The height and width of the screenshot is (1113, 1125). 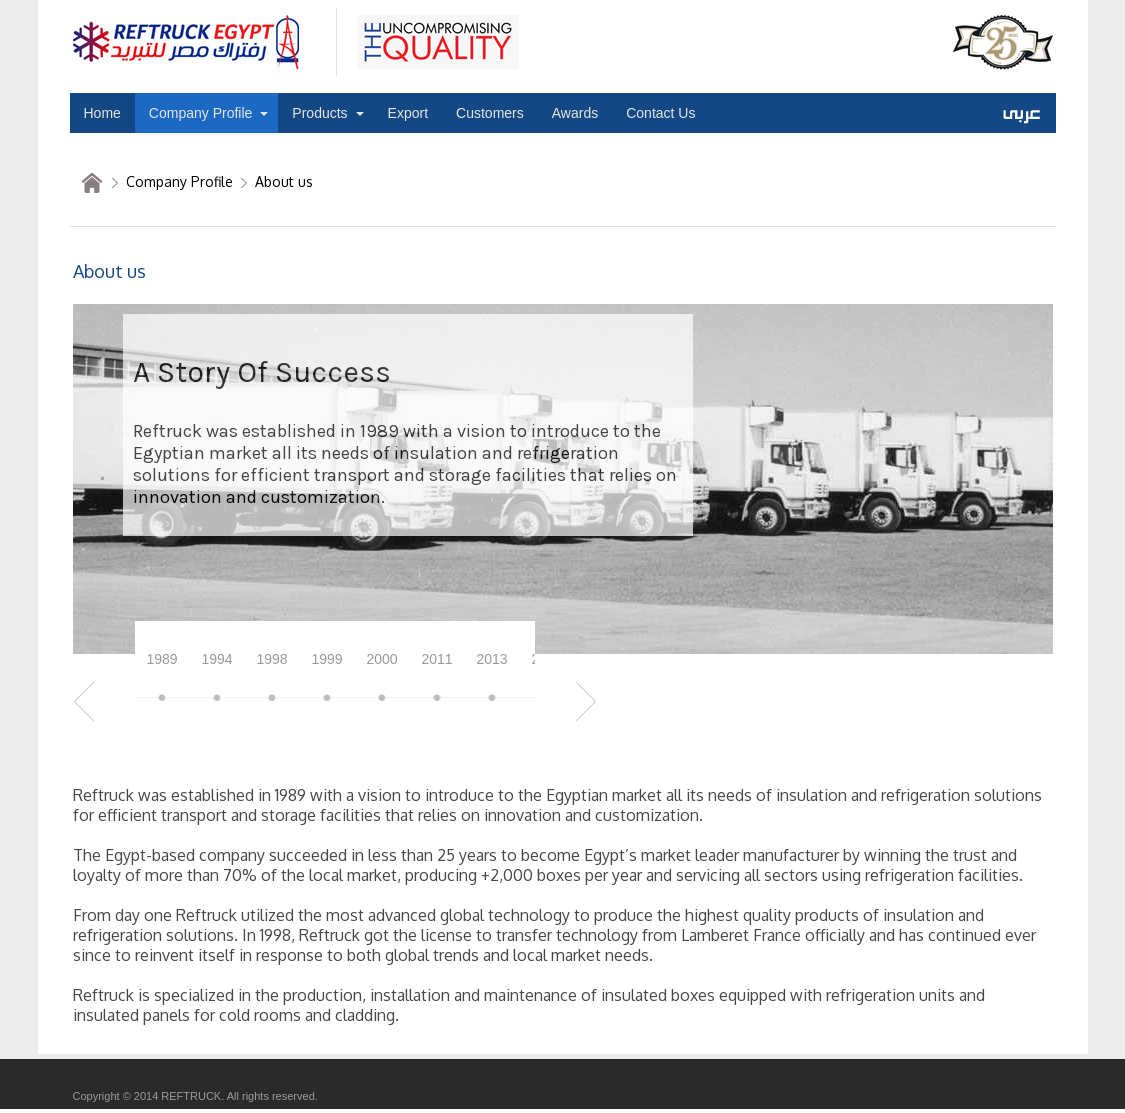 What do you see at coordinates (575, 113) in the screenshot?
I see `Awards` at bounding box center [575, 113].